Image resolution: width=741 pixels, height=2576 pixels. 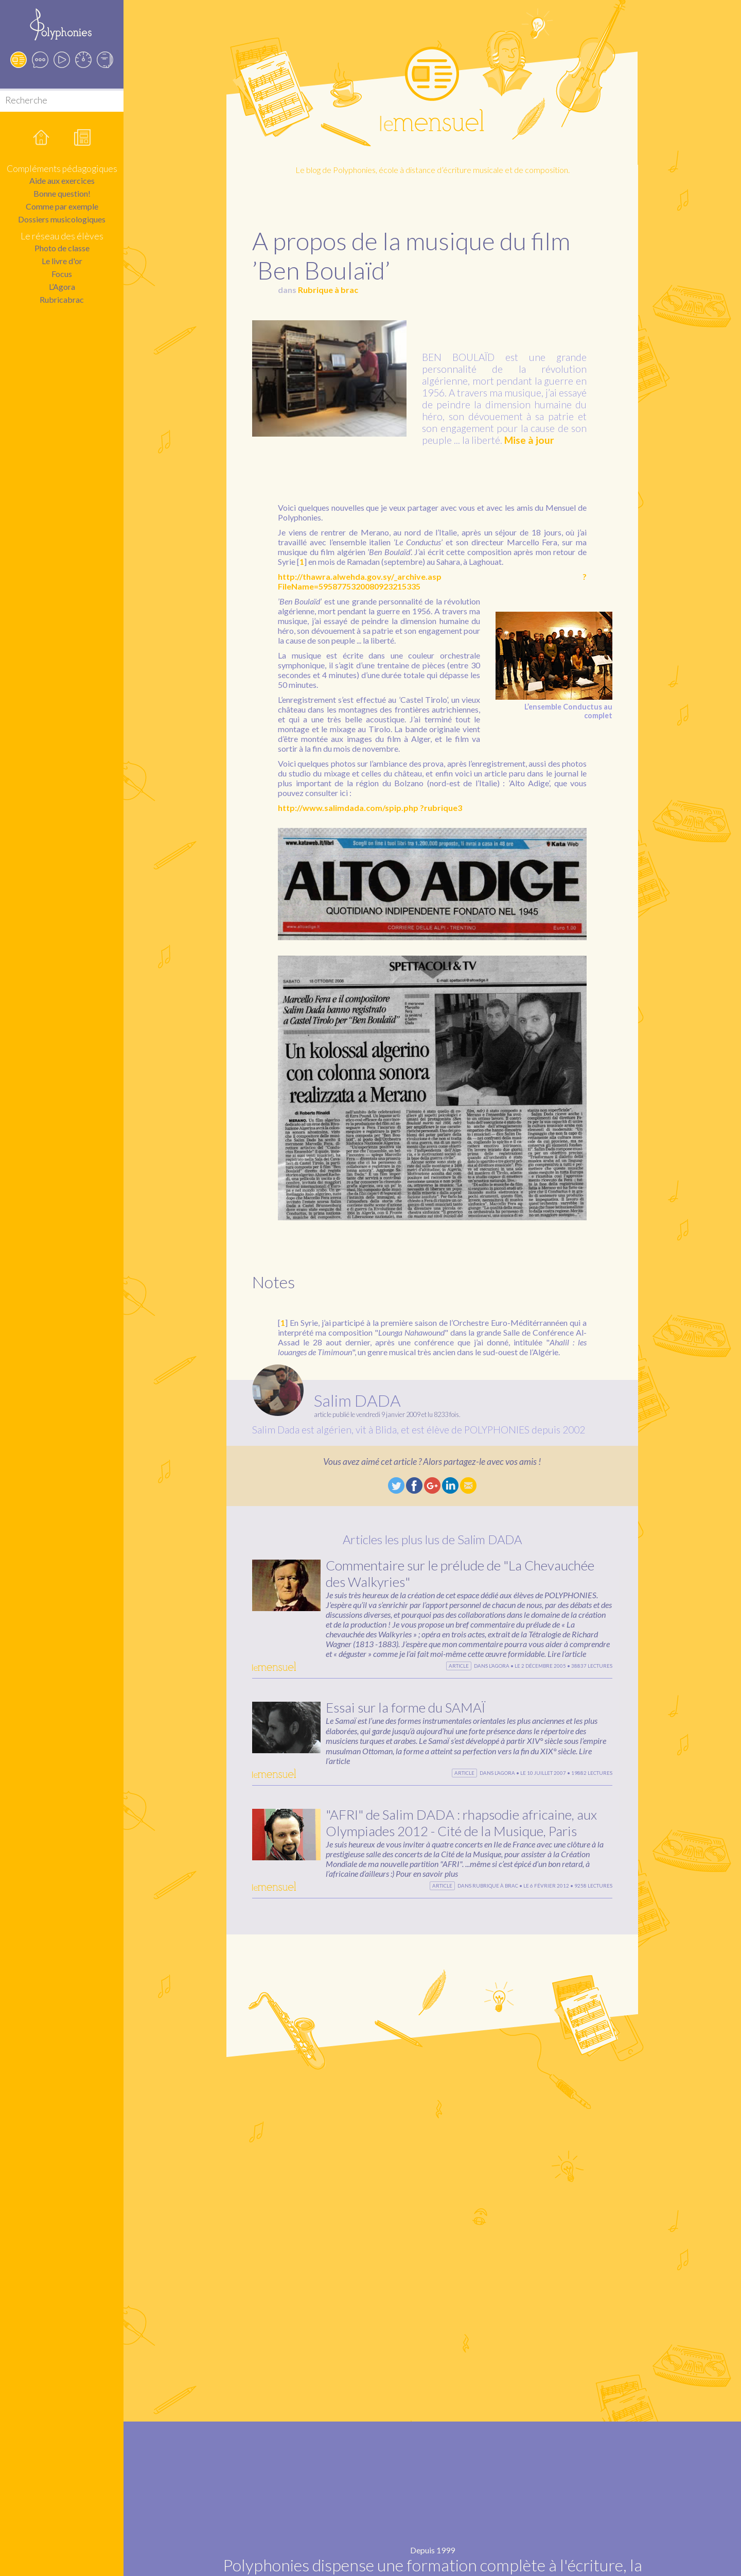 What do you see at coordinates (62, 180) in the screenshot?
I see `Aide aux exercices` at bounding box center [62, 180].